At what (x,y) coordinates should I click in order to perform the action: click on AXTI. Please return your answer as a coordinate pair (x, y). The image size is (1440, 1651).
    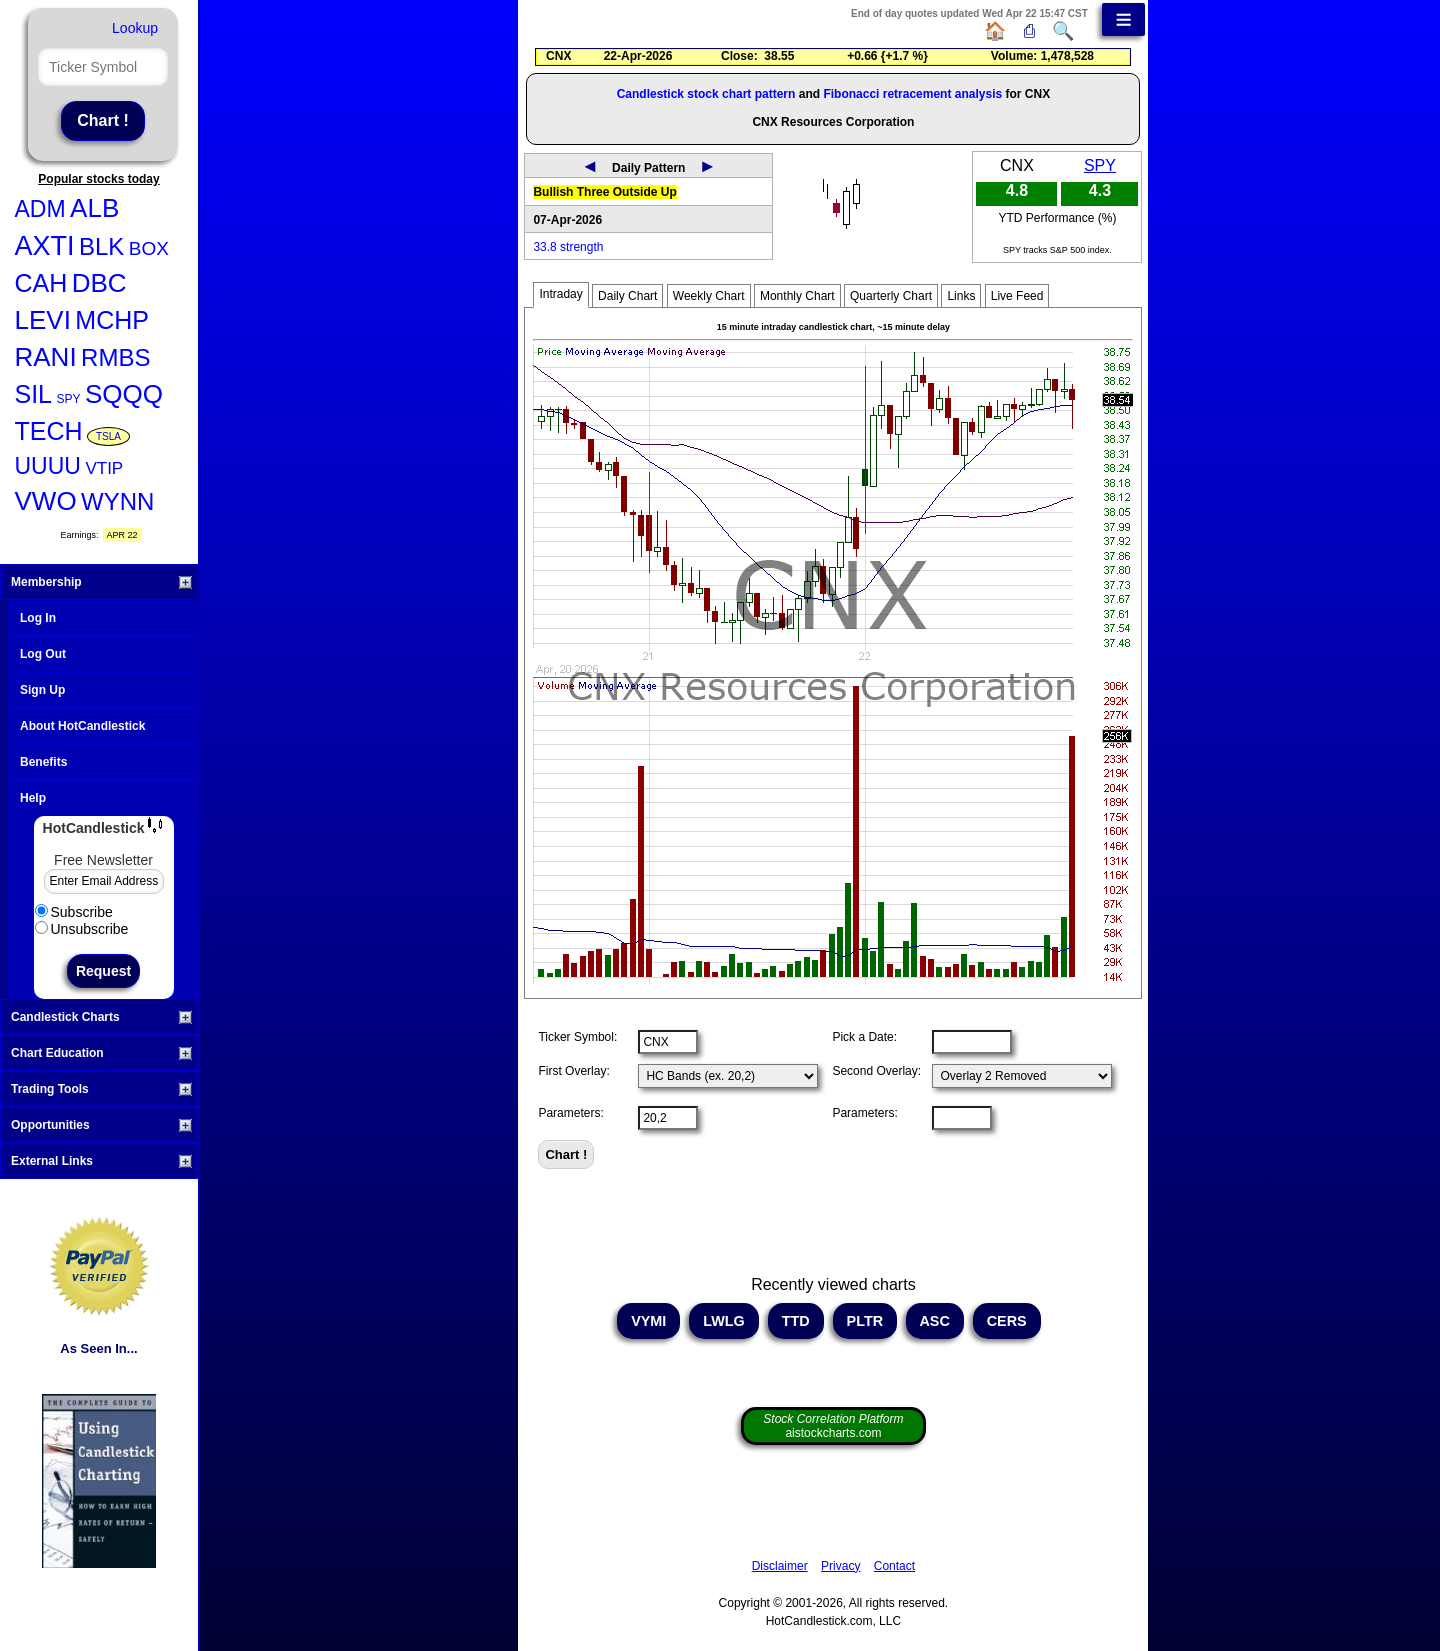
    Looking at the image, I should click on (45, 246).